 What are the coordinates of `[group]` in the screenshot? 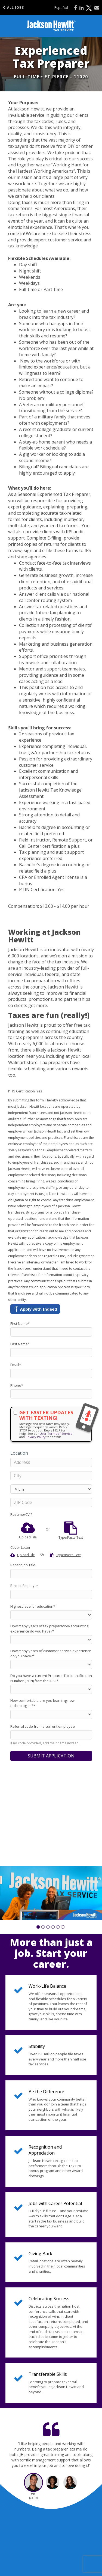 It's located at (51, 1893).